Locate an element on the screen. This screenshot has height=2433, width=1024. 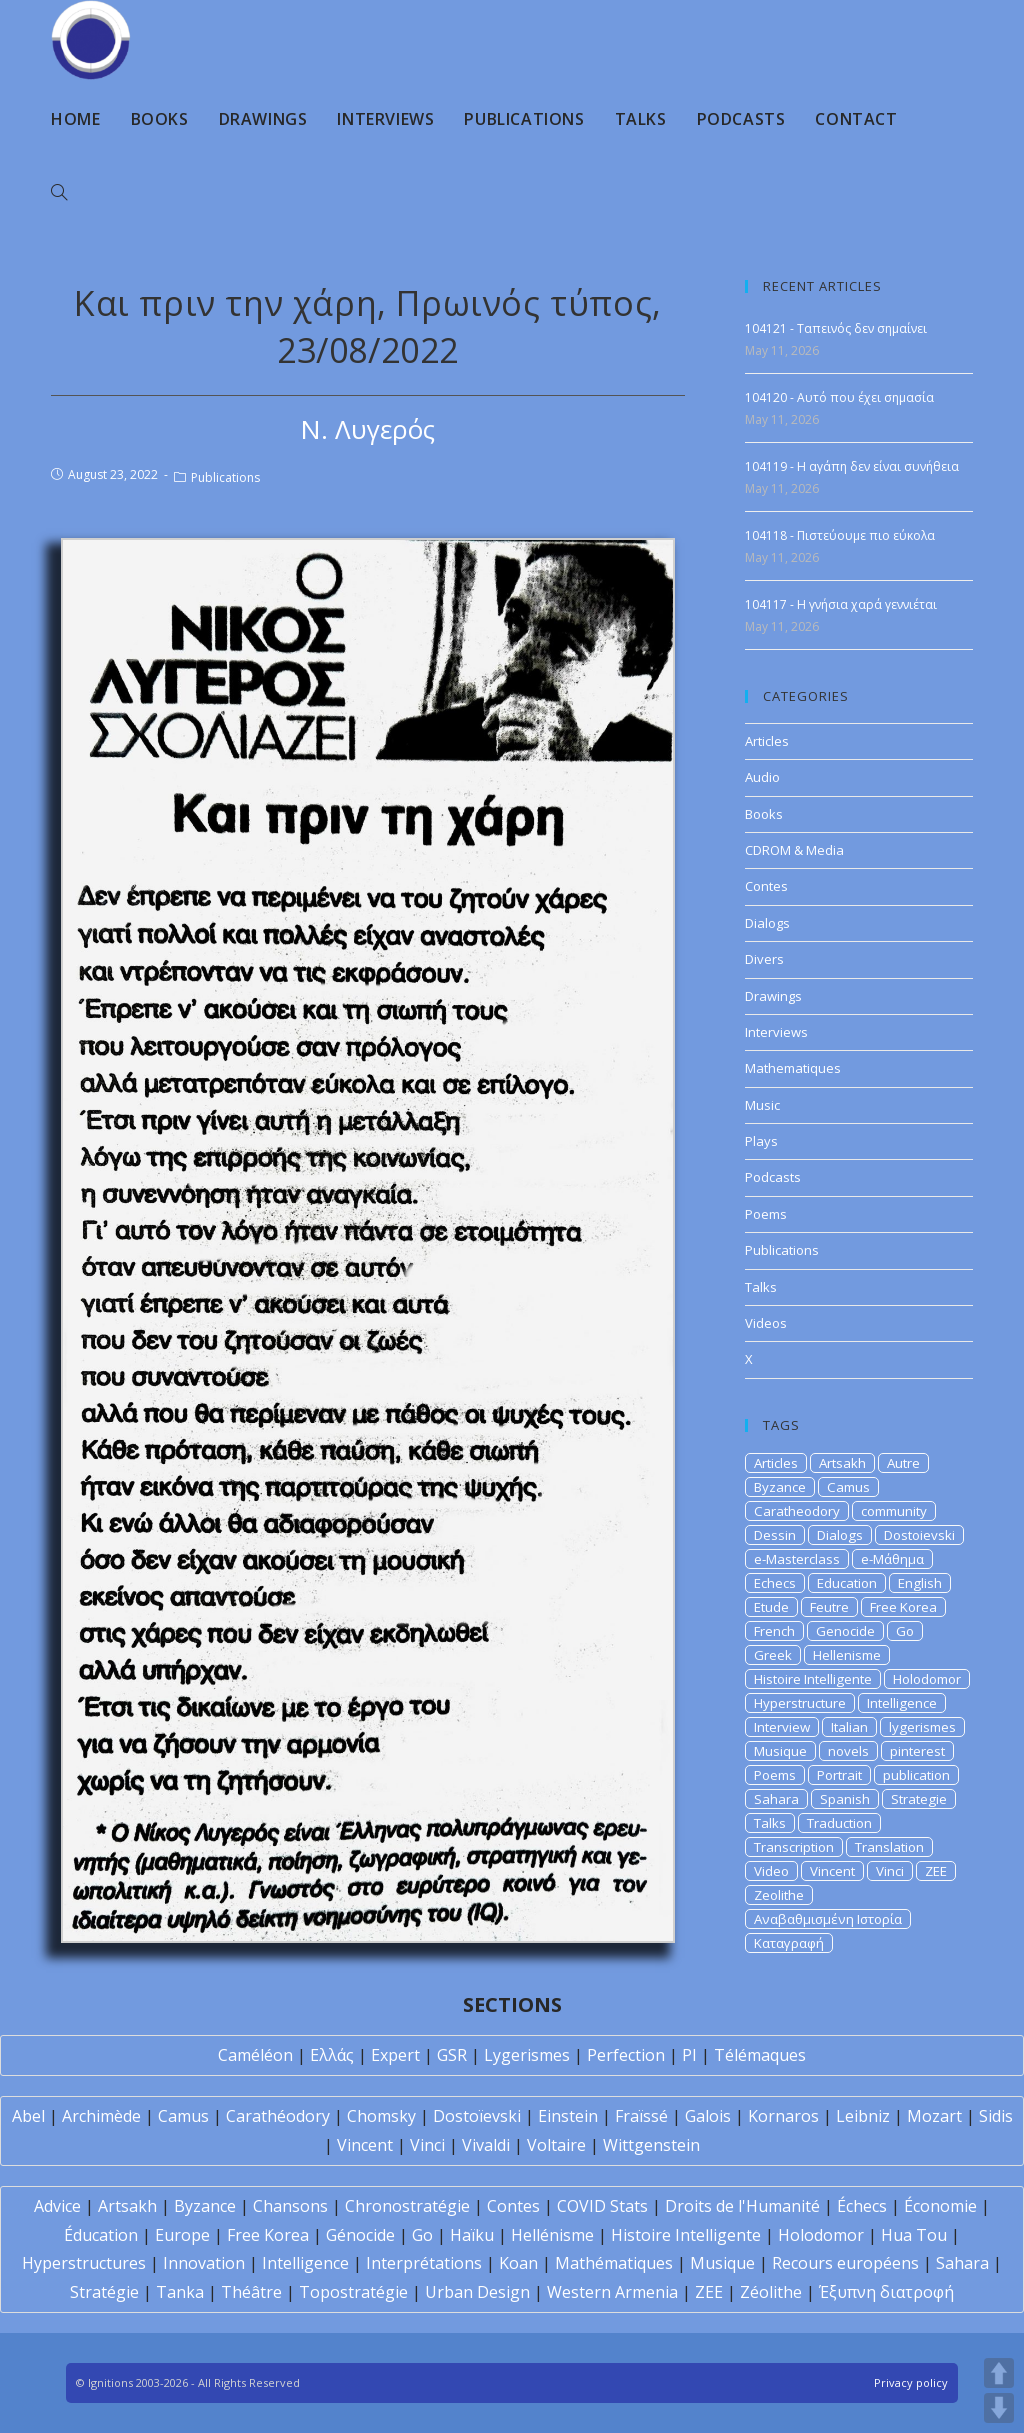
104120 - Αυτό που έχει σημασία is located at coordinates (839, 397).